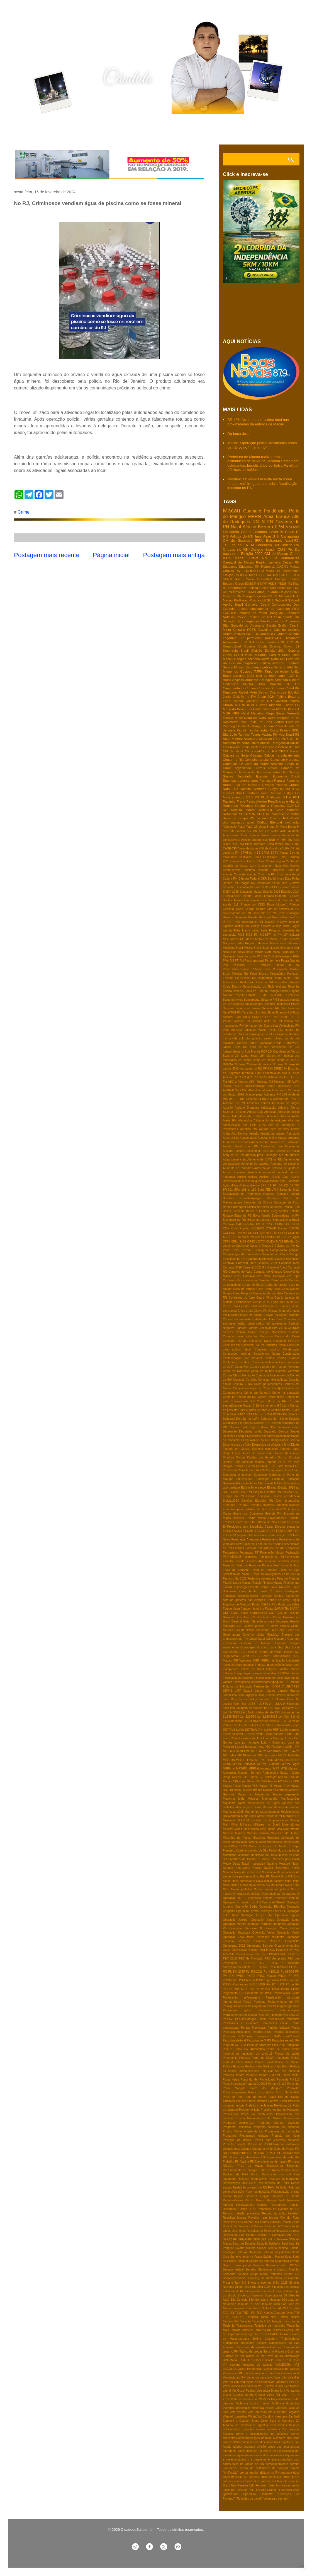 This screenshot has height=2576, width=312. Describe the element at coordinates (266, 570) in the screenshot. I see `FPM Macau` at that location.